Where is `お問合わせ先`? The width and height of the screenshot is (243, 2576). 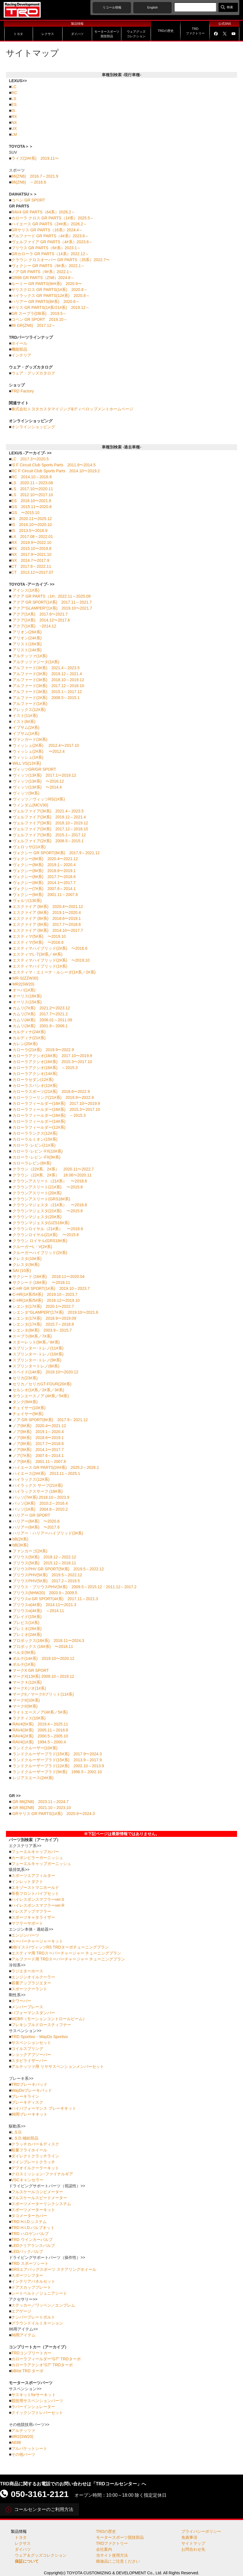
お問合わせ先 is located at coordinates (193, 2549).